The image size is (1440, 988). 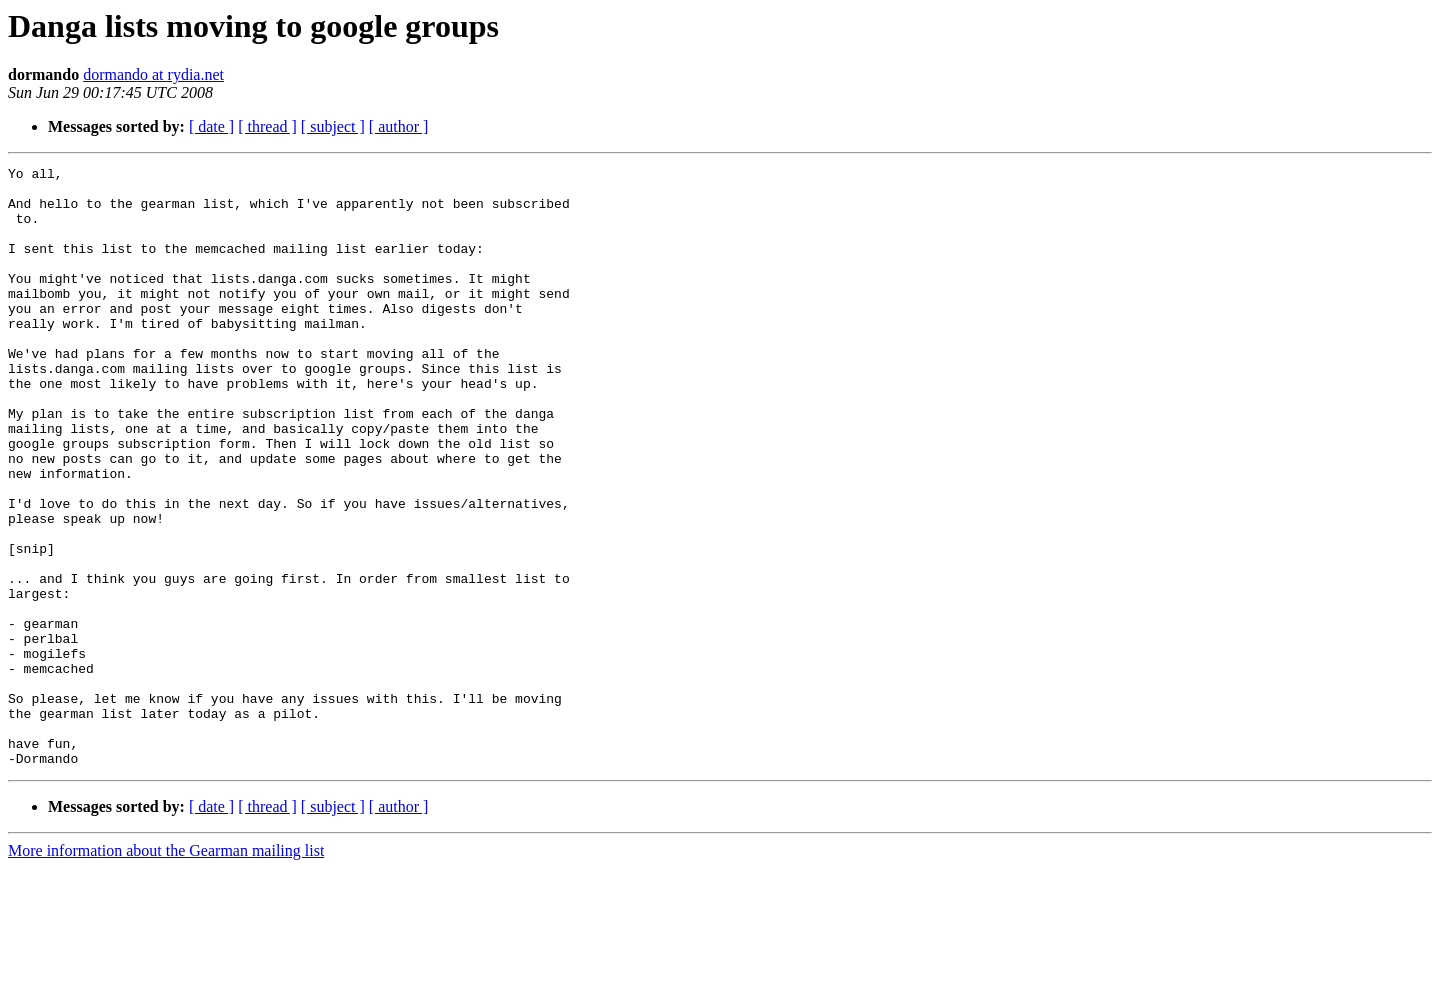 What do you see at coordinates (153, 74) in the screenshot?
I see `dormando at rydia.net` at bounding box center [153, 74].